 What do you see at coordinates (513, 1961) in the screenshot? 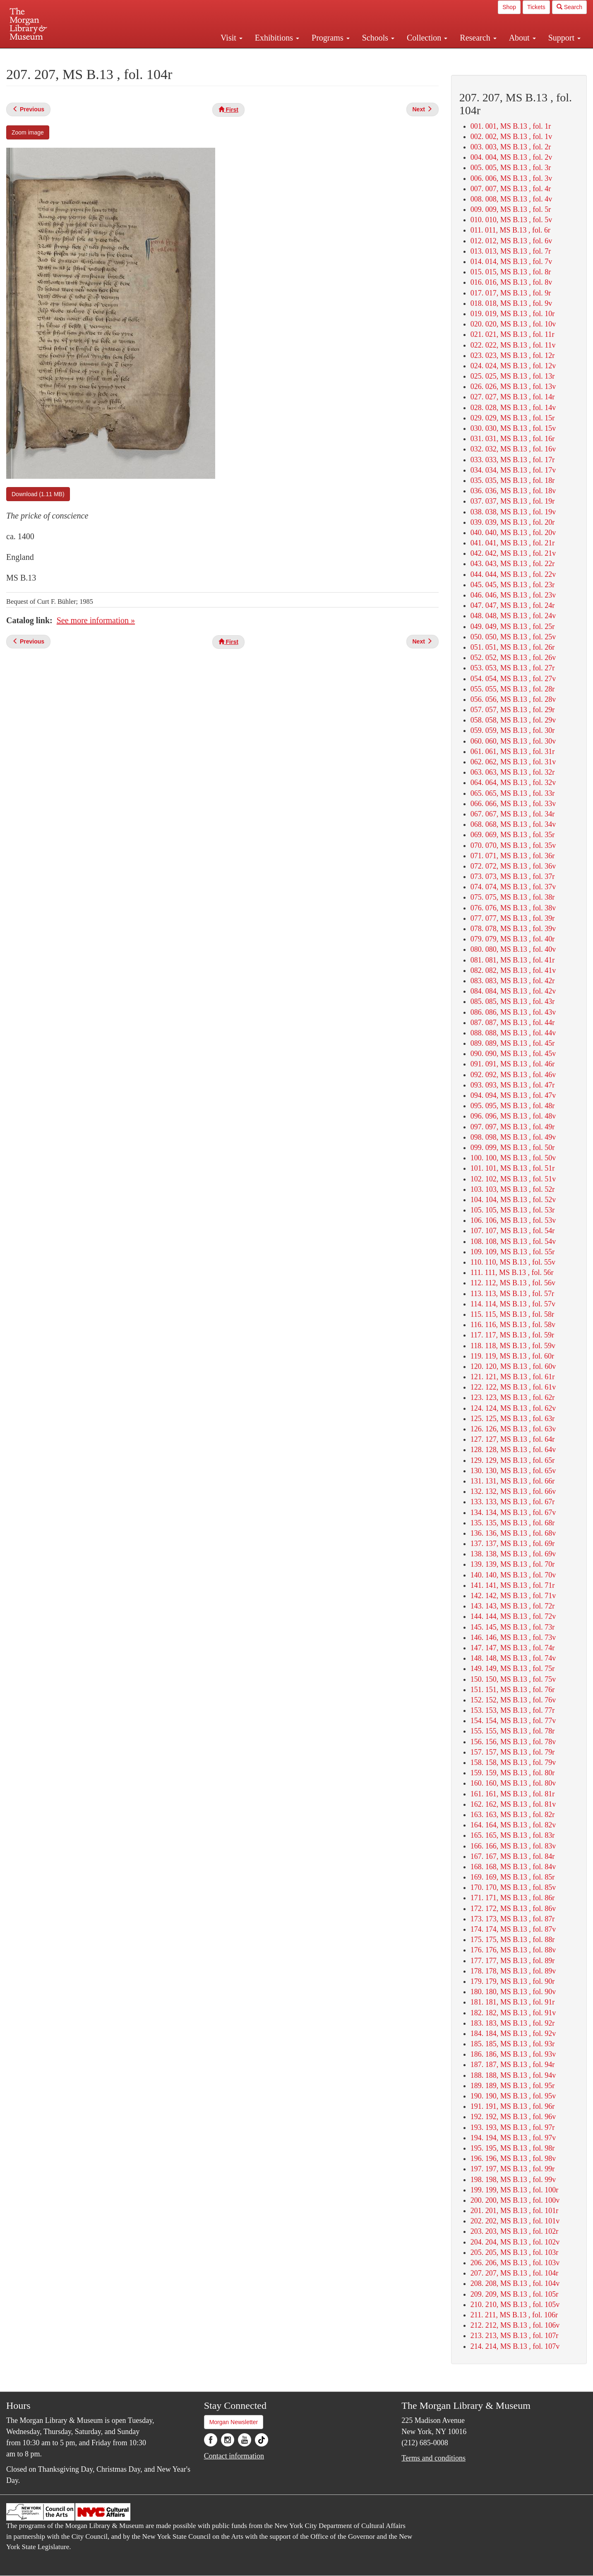
I see `177. 177, MS B.13 , fol. 89r` at bounding box center [513, 1961].